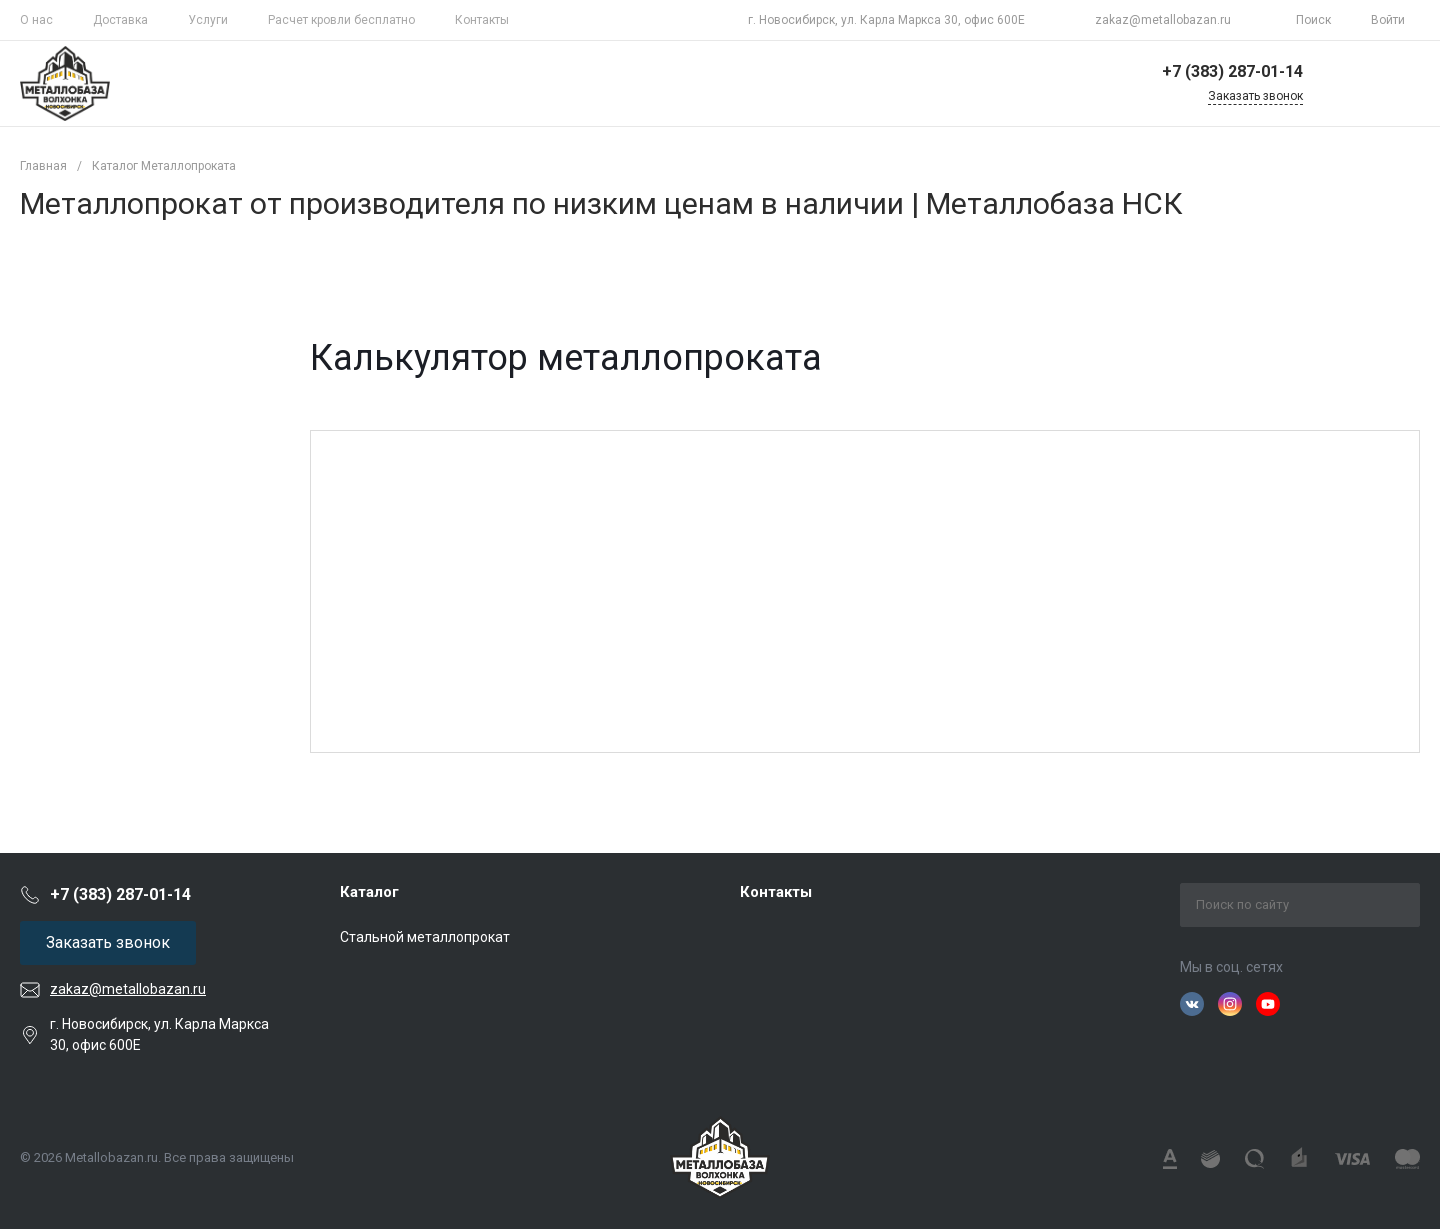 The width and height of the screenshot is (1440, 1229). Describe the element at coordinates (369, 892) in the screenshot. I see `Каталог` at that location.